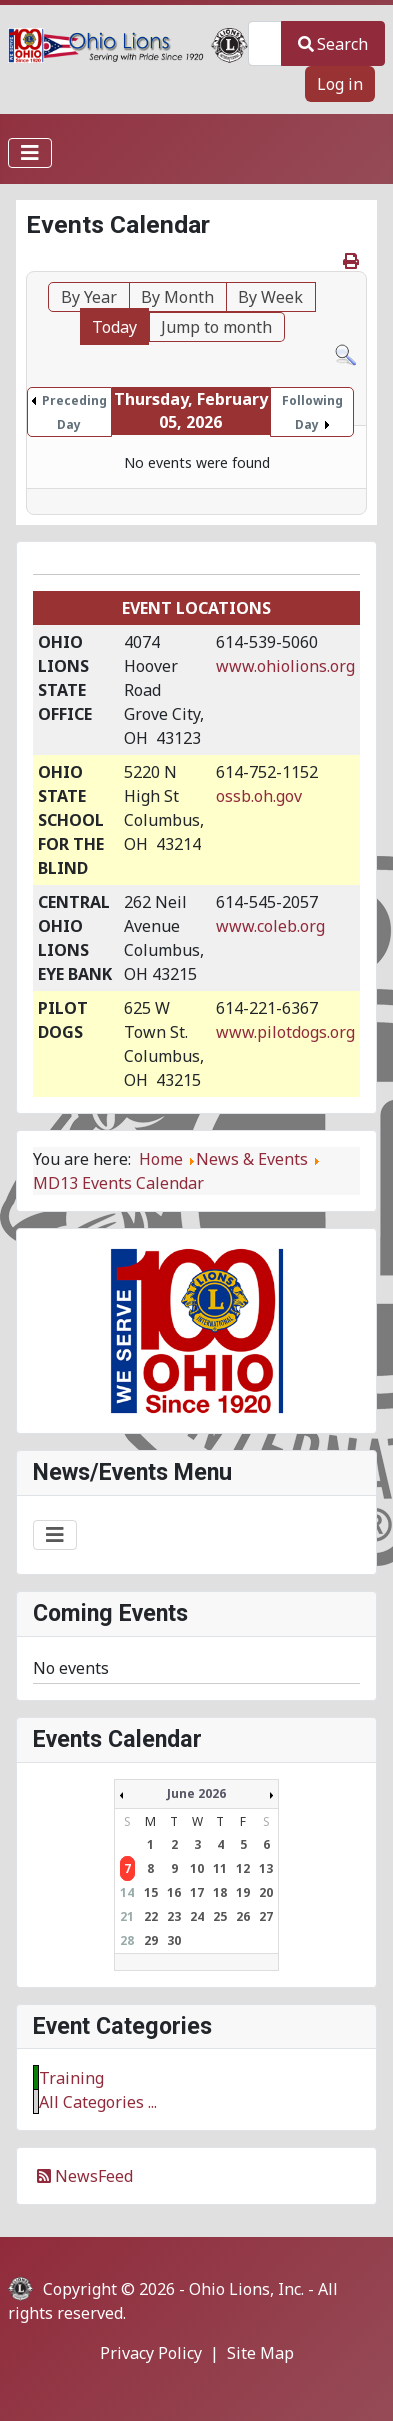 The image size is (393, 2421). What do you see at coordinates (151, 1940) in the screenshot?
I see `29` at bounding box center [151, 1940].